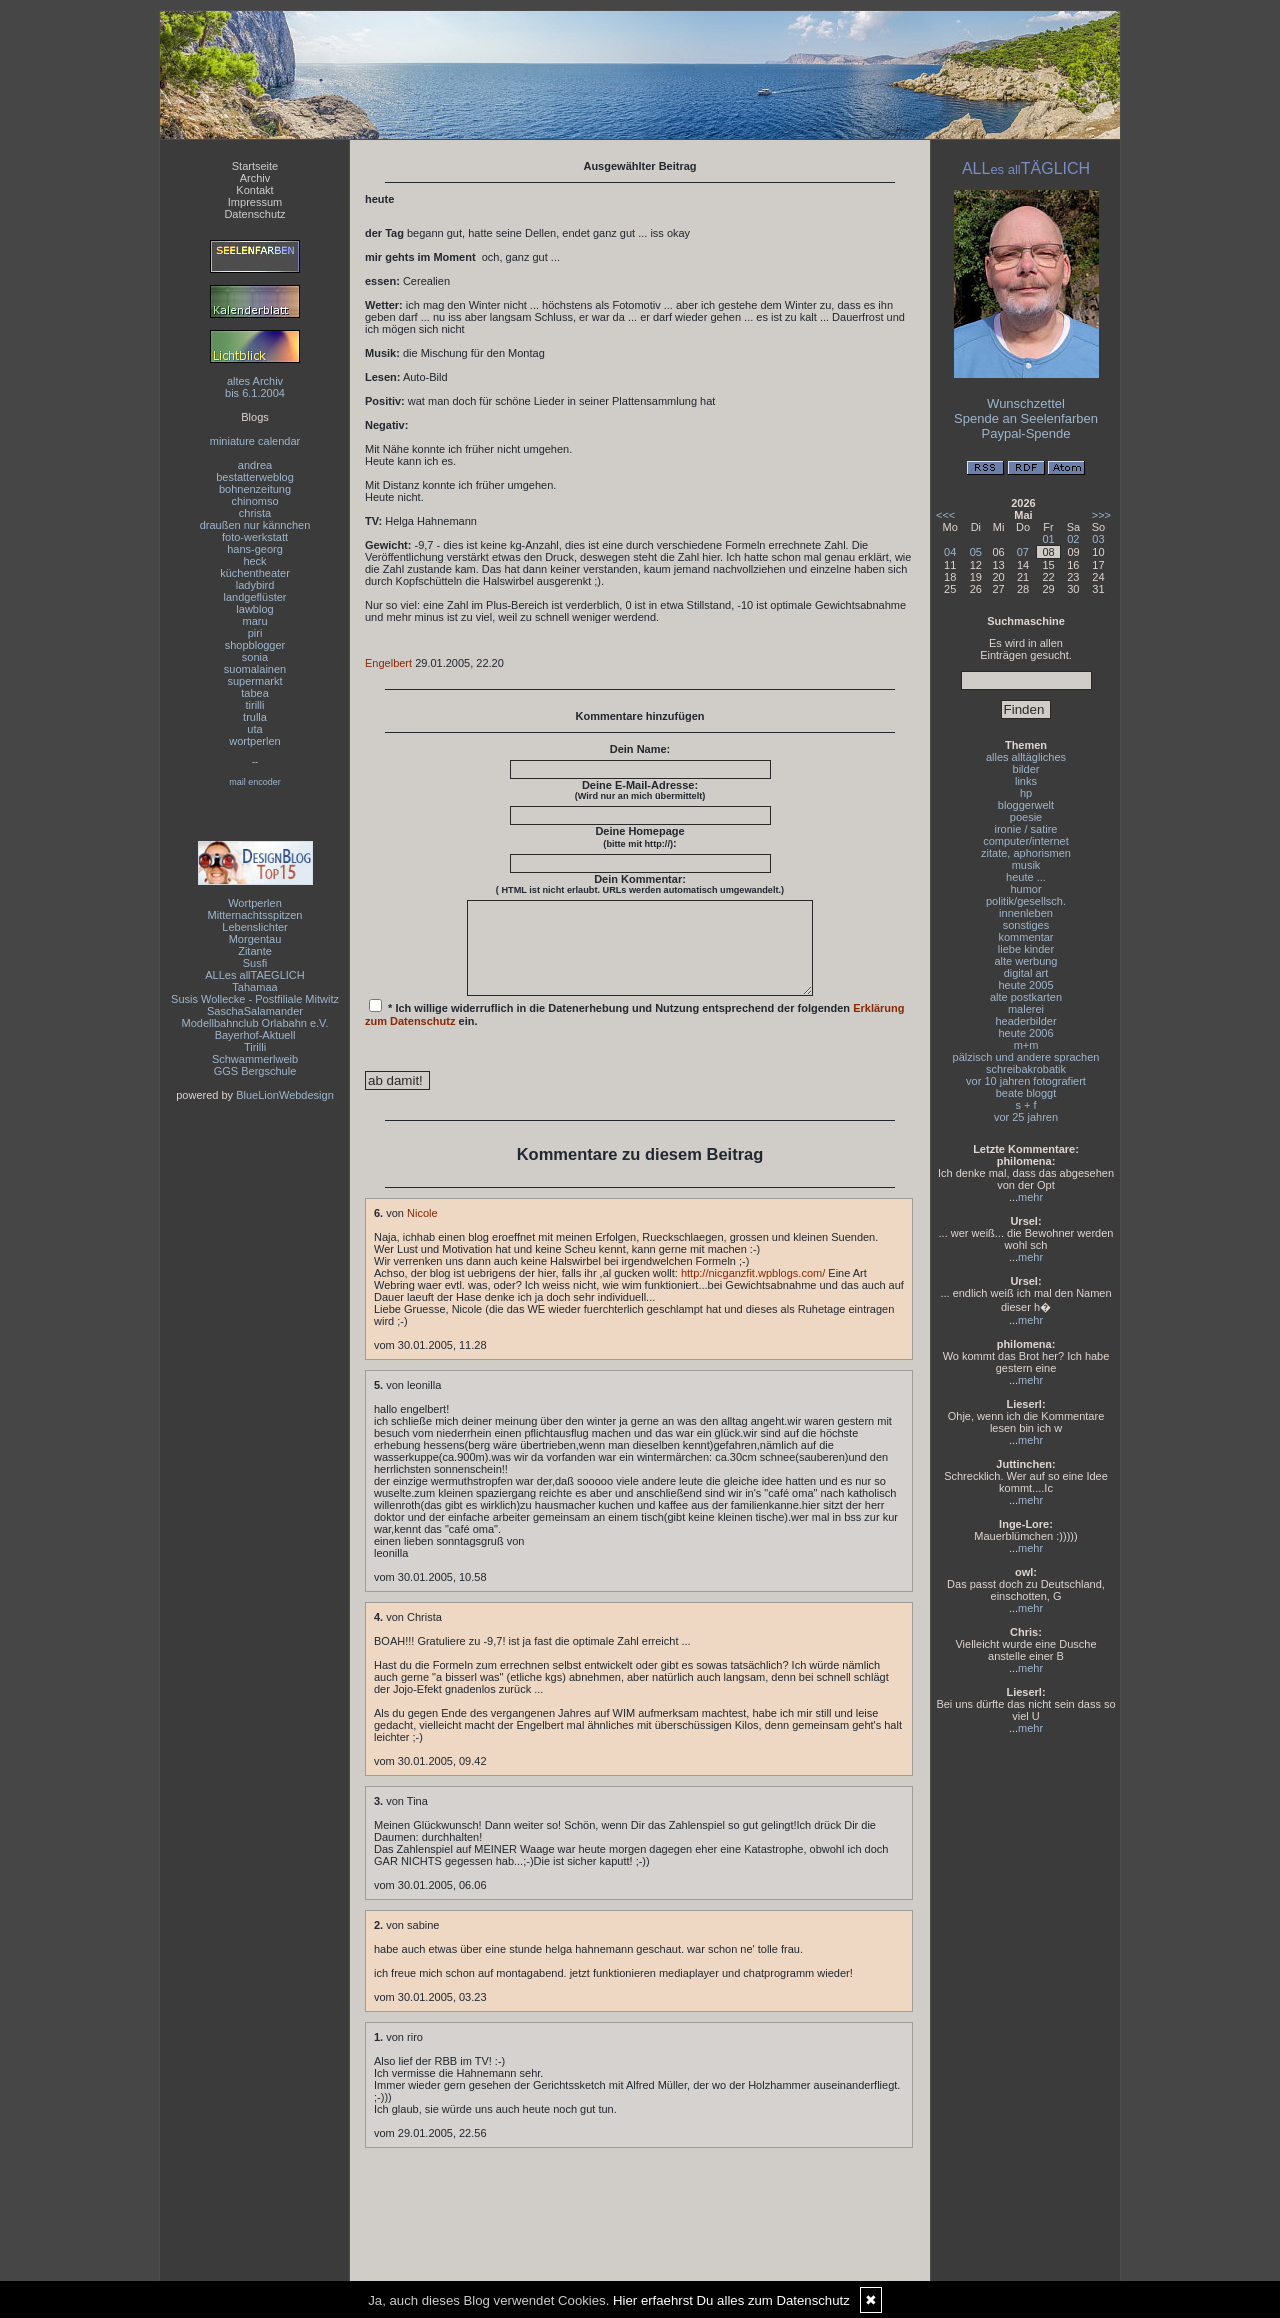  I want to click on 01, so click(1048, 539).